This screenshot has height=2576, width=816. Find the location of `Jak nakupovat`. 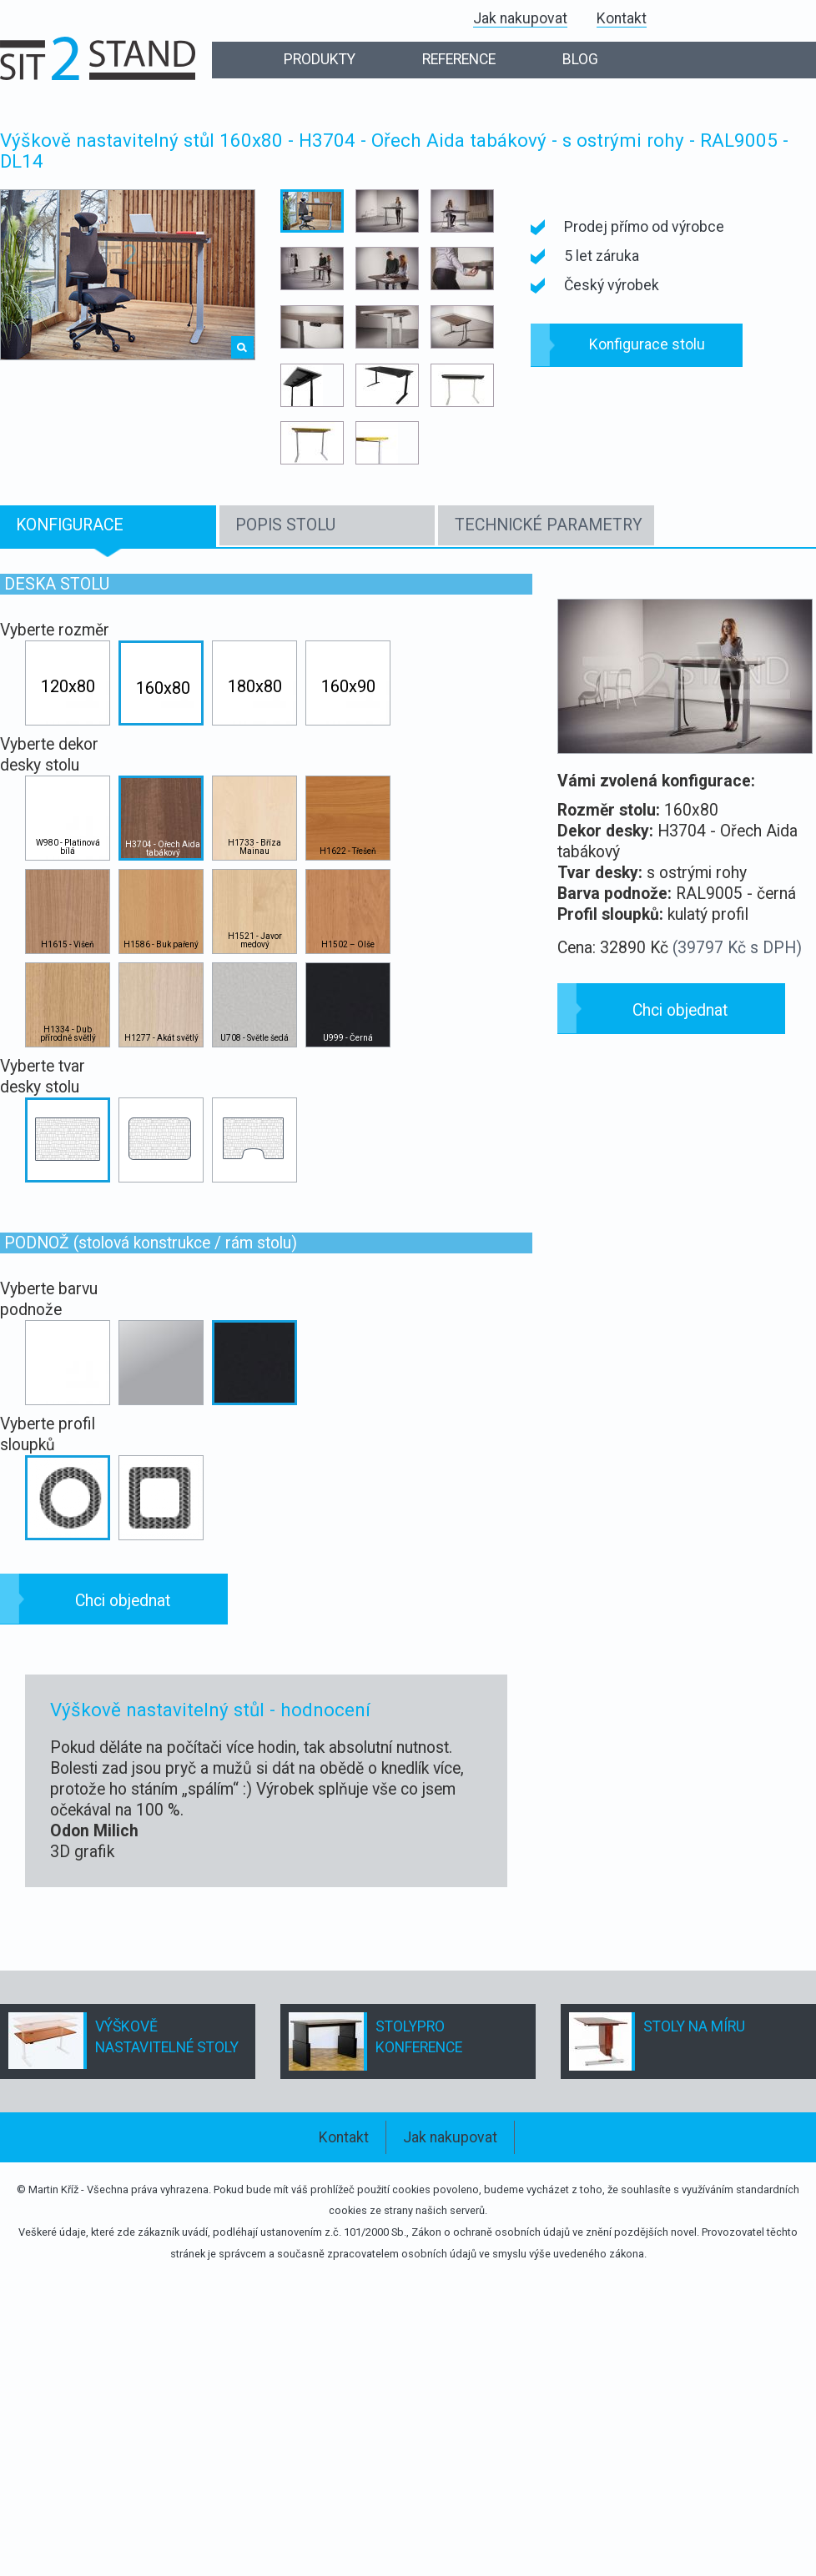

Jak nakupovat is located at coordinates (520, 18).